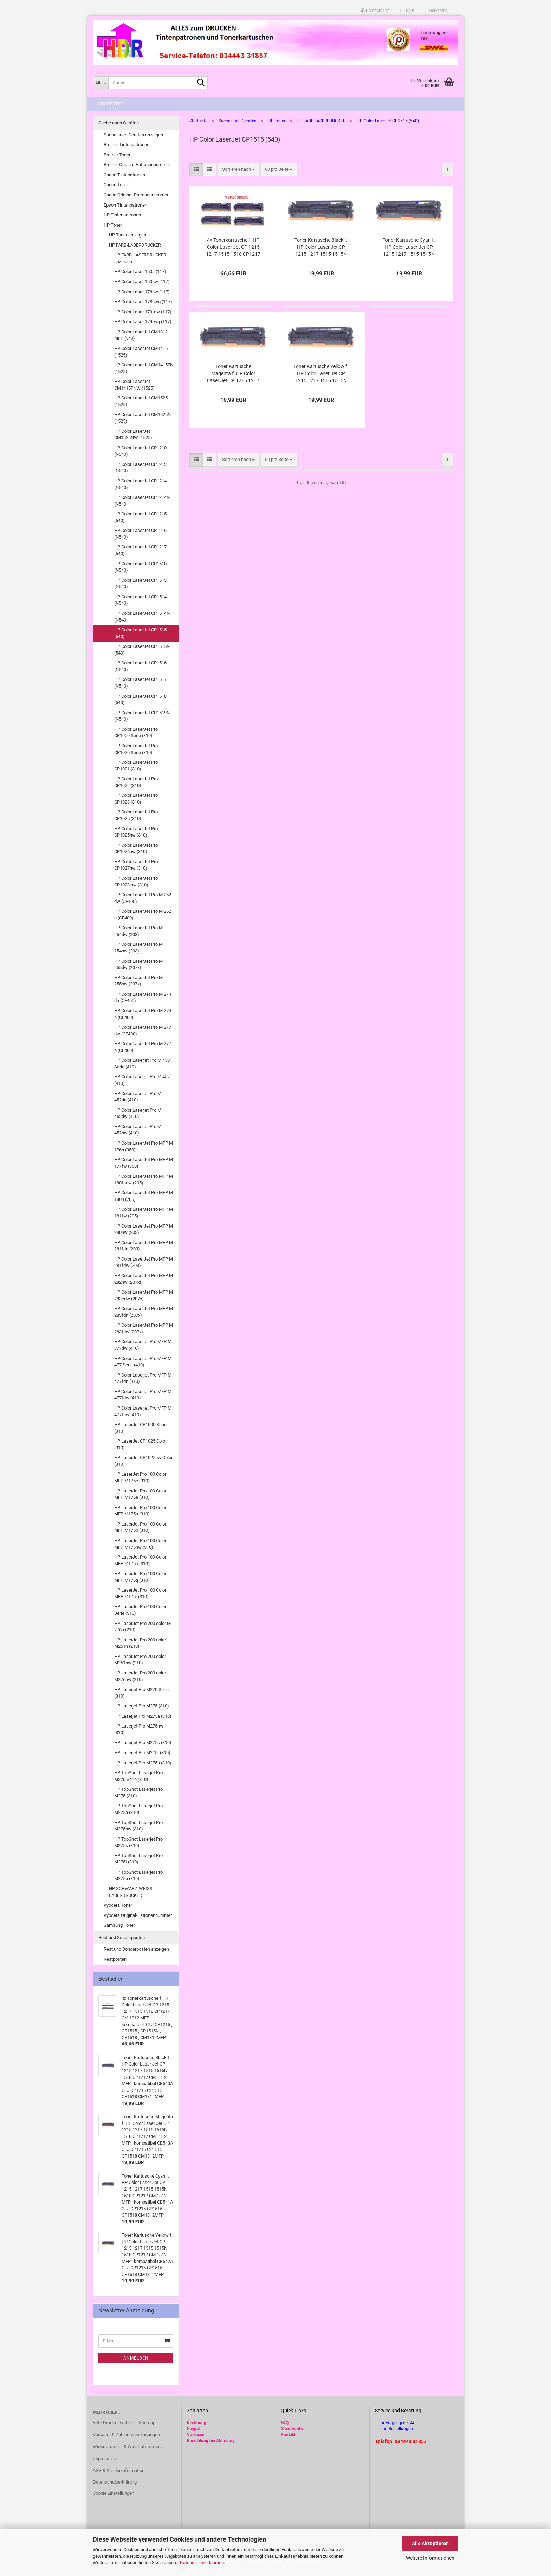 The width and height of the screenshot is (551, 2576). What do you see at coordinates (119, 1925) in the screenshot?
I see `Samsung Toner` at bounding box center [119, 1925].